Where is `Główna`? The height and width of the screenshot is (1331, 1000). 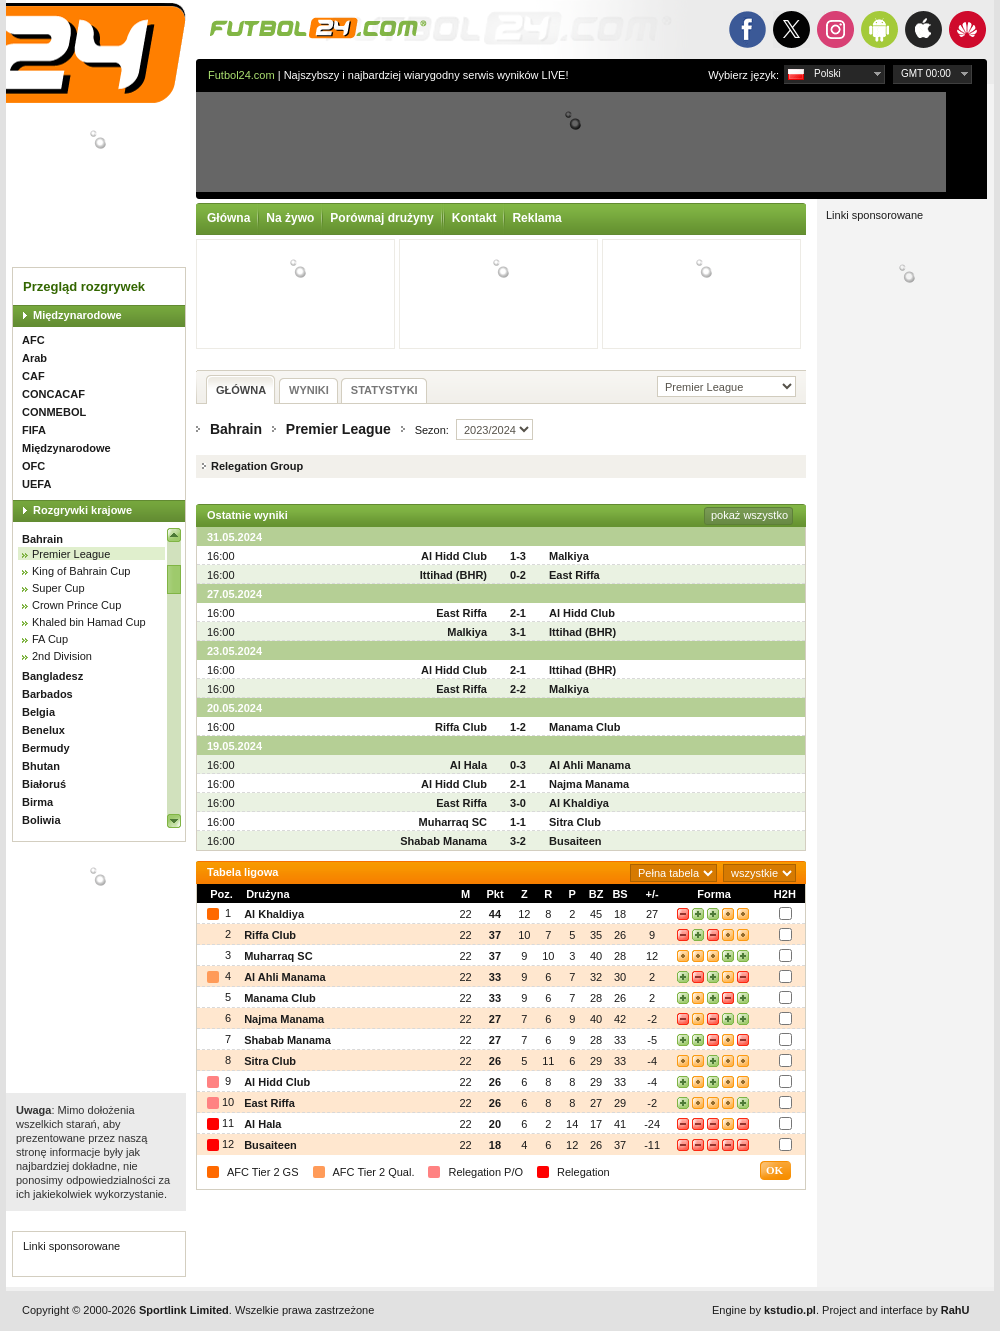
Główna is located at coordinates (228, 218).